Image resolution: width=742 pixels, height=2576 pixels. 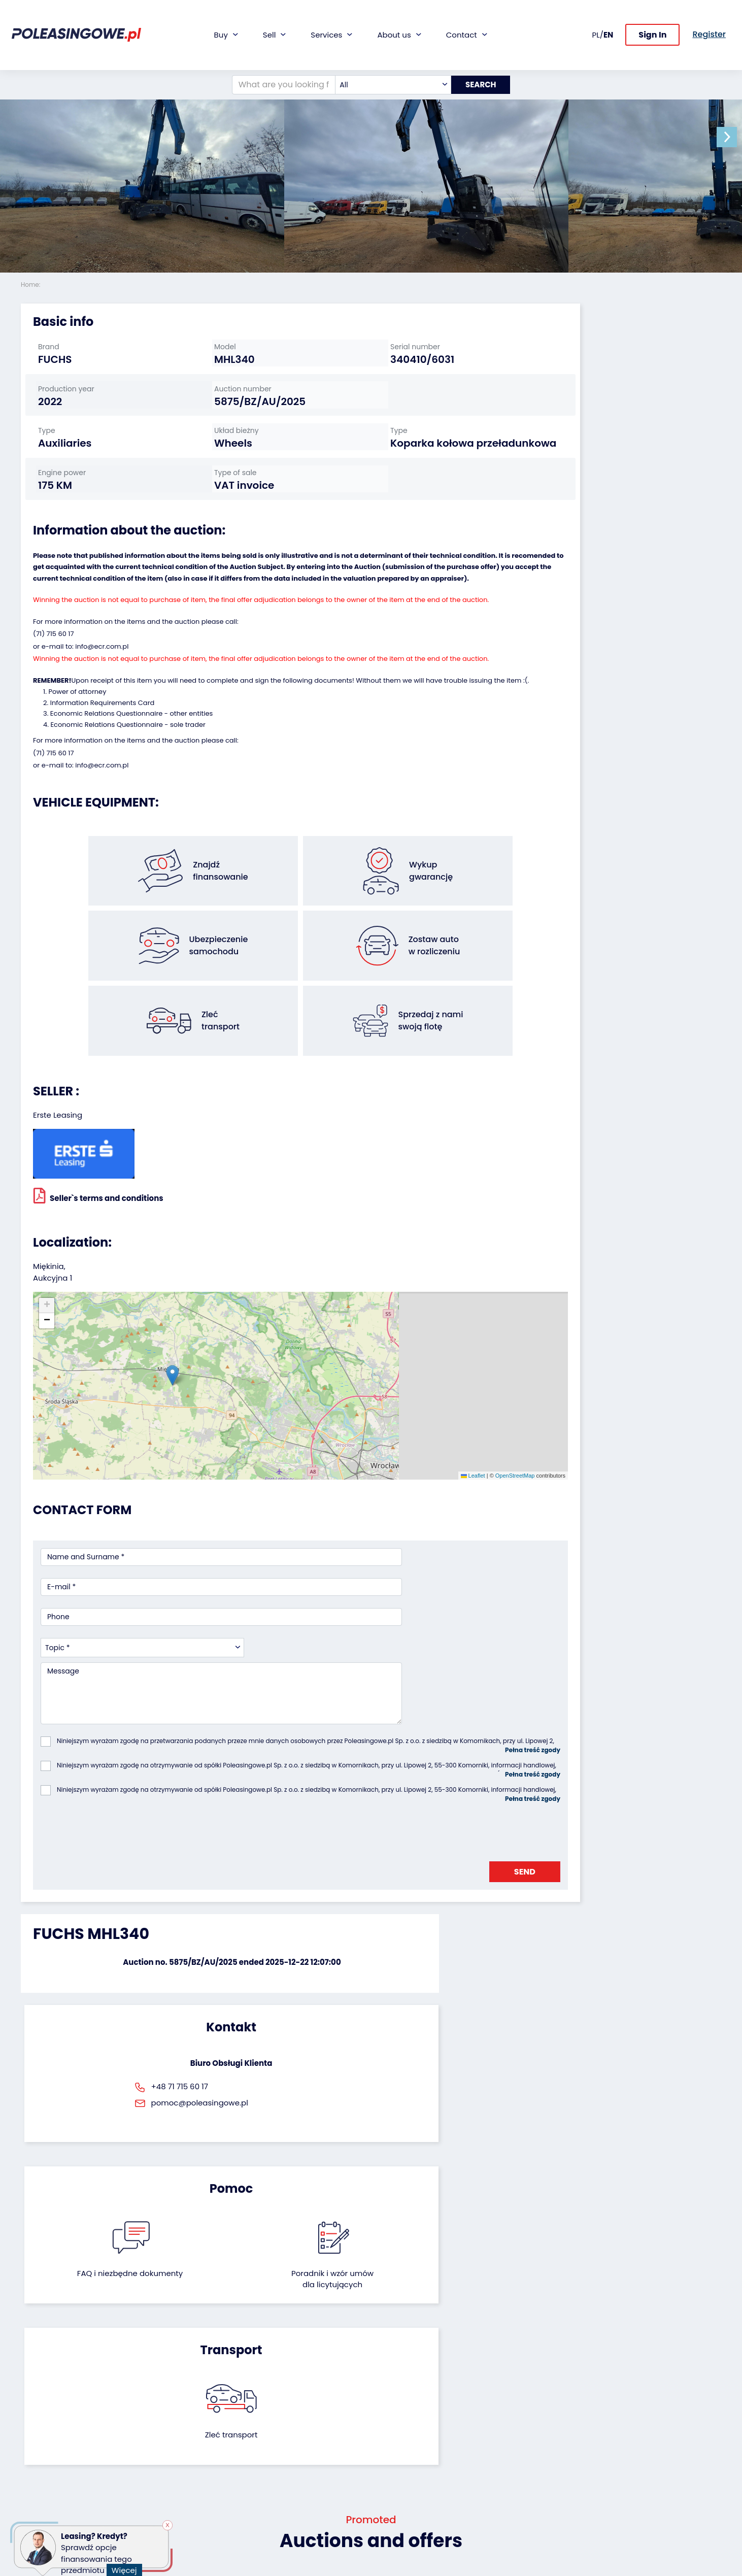 What do you see at coordinates (57, 2442) in the screenshot?
I see `Industrial machinery` at bounding box center [57, 2442].